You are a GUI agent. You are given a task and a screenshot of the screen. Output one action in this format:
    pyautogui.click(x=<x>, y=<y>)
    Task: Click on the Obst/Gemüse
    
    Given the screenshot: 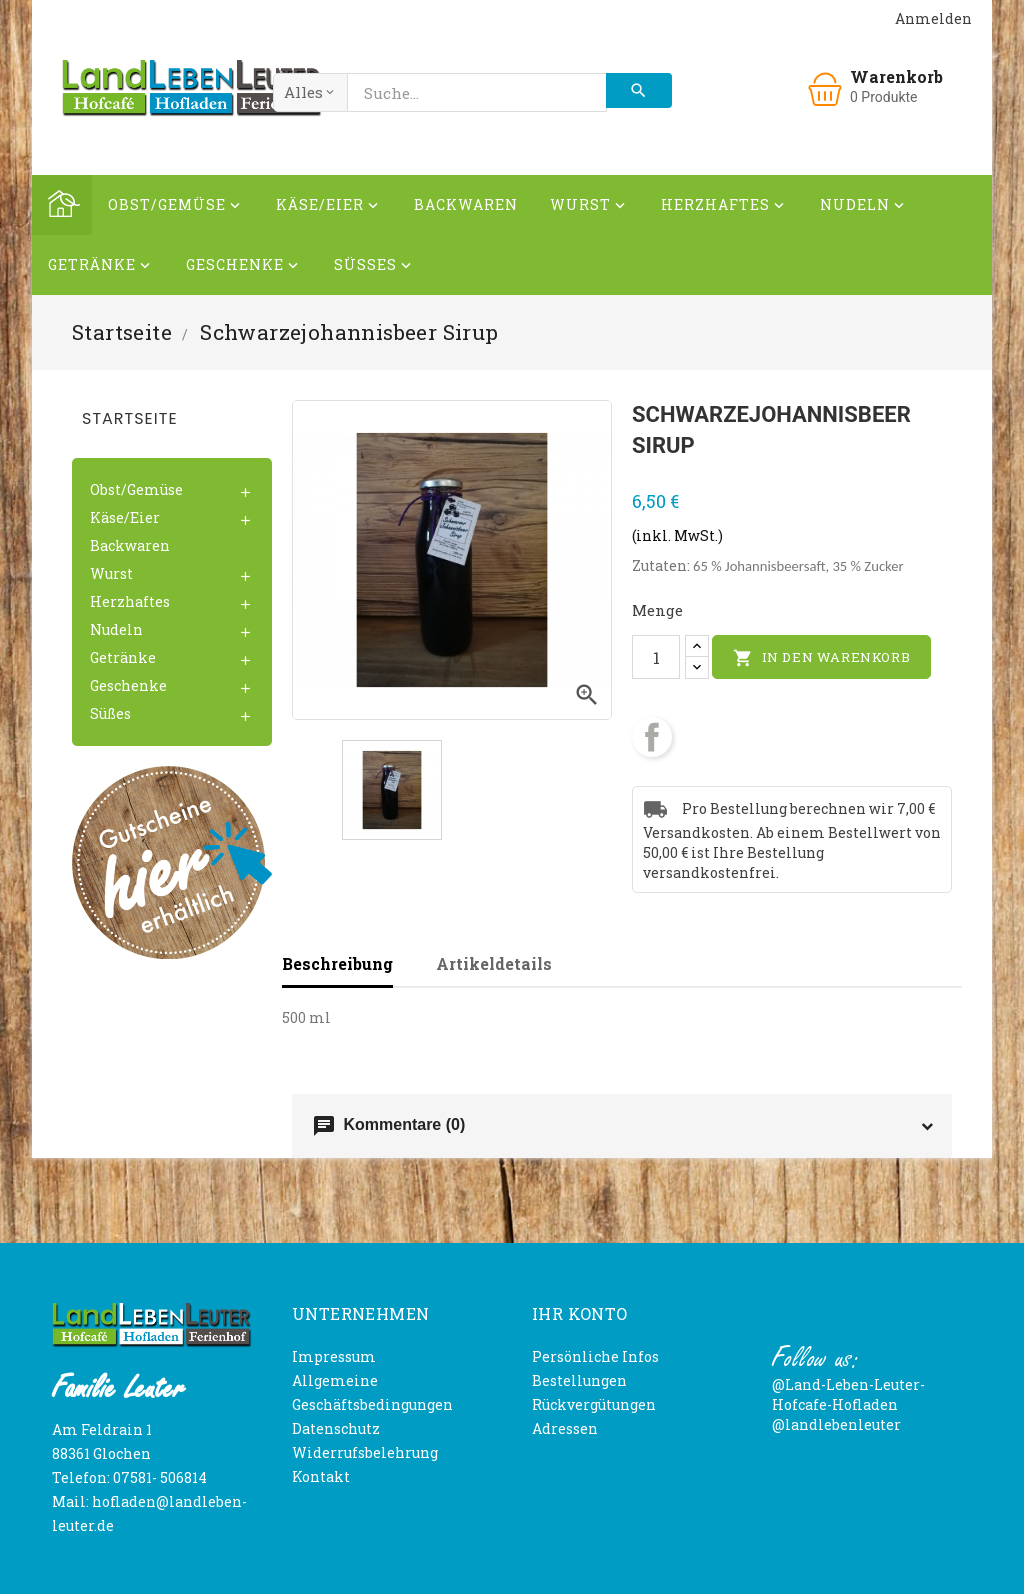 What is the action you would take?
    pyautogui.click(x=176, y=207)
    